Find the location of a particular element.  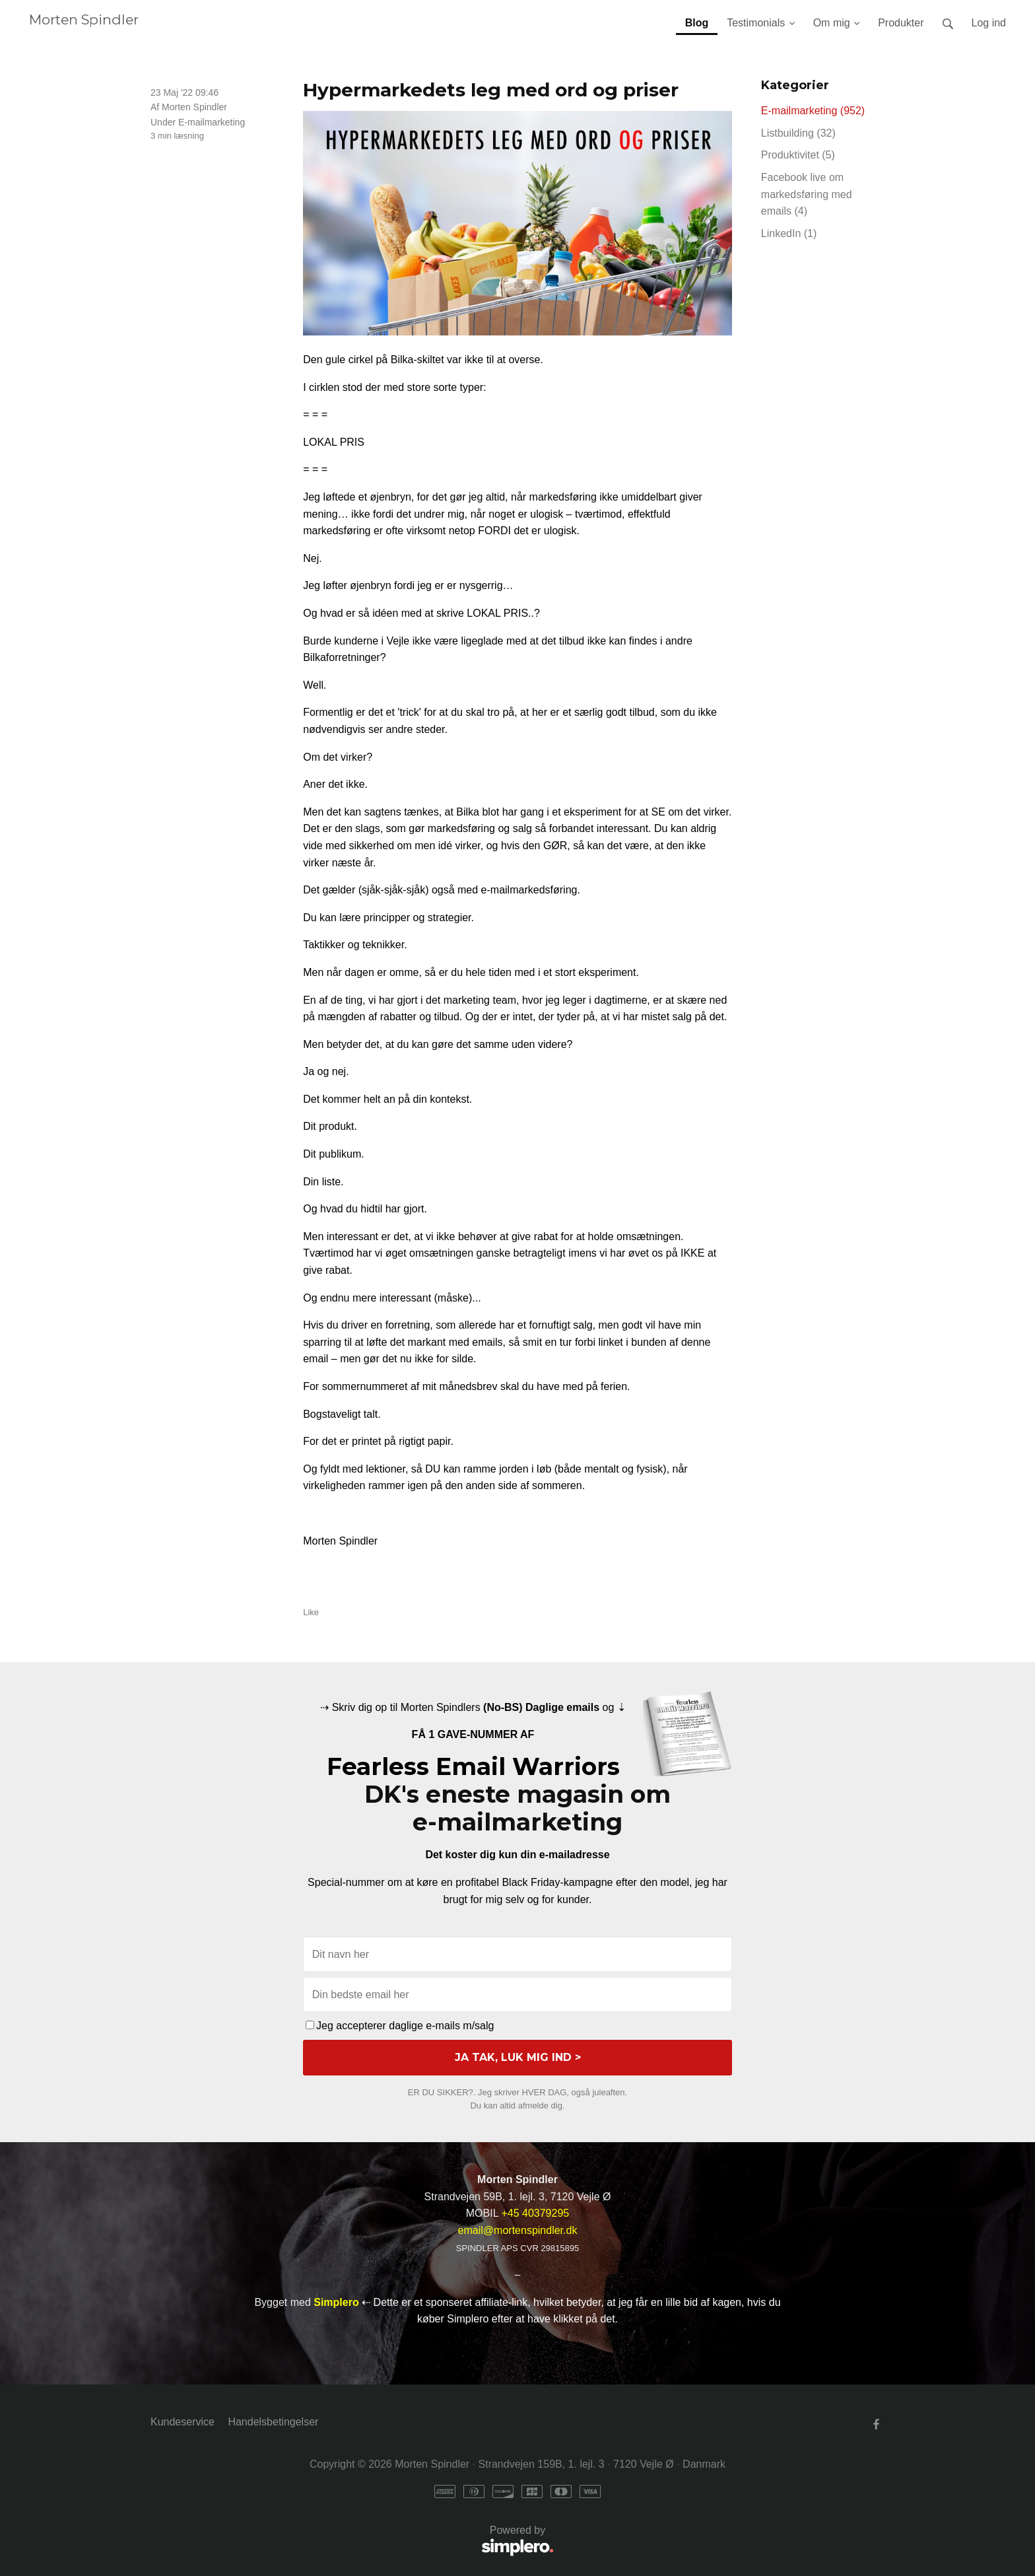

Jeg accepterer daglige e-mails m/salg is located at coordinates (400, 2025).